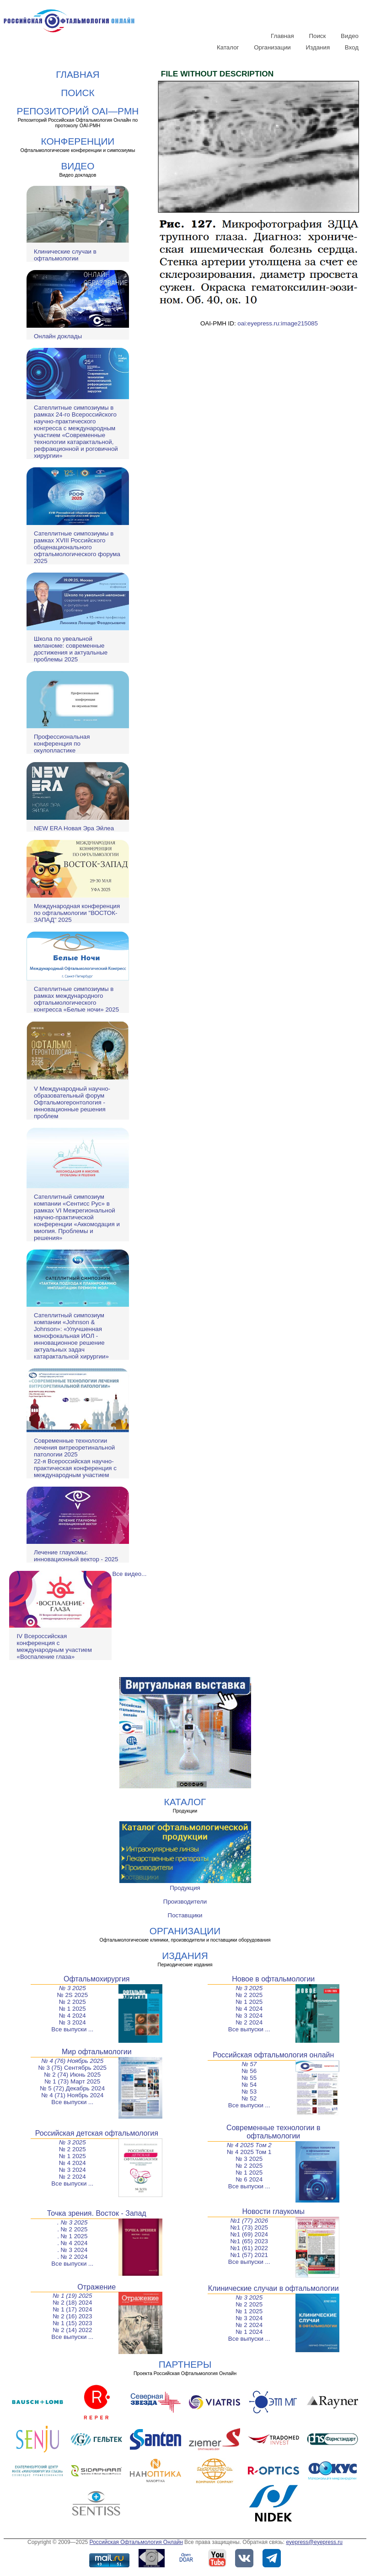  Describe the element at coordinates (72, 2229) in the screenshot. I see `. № 2 2025` at that location.